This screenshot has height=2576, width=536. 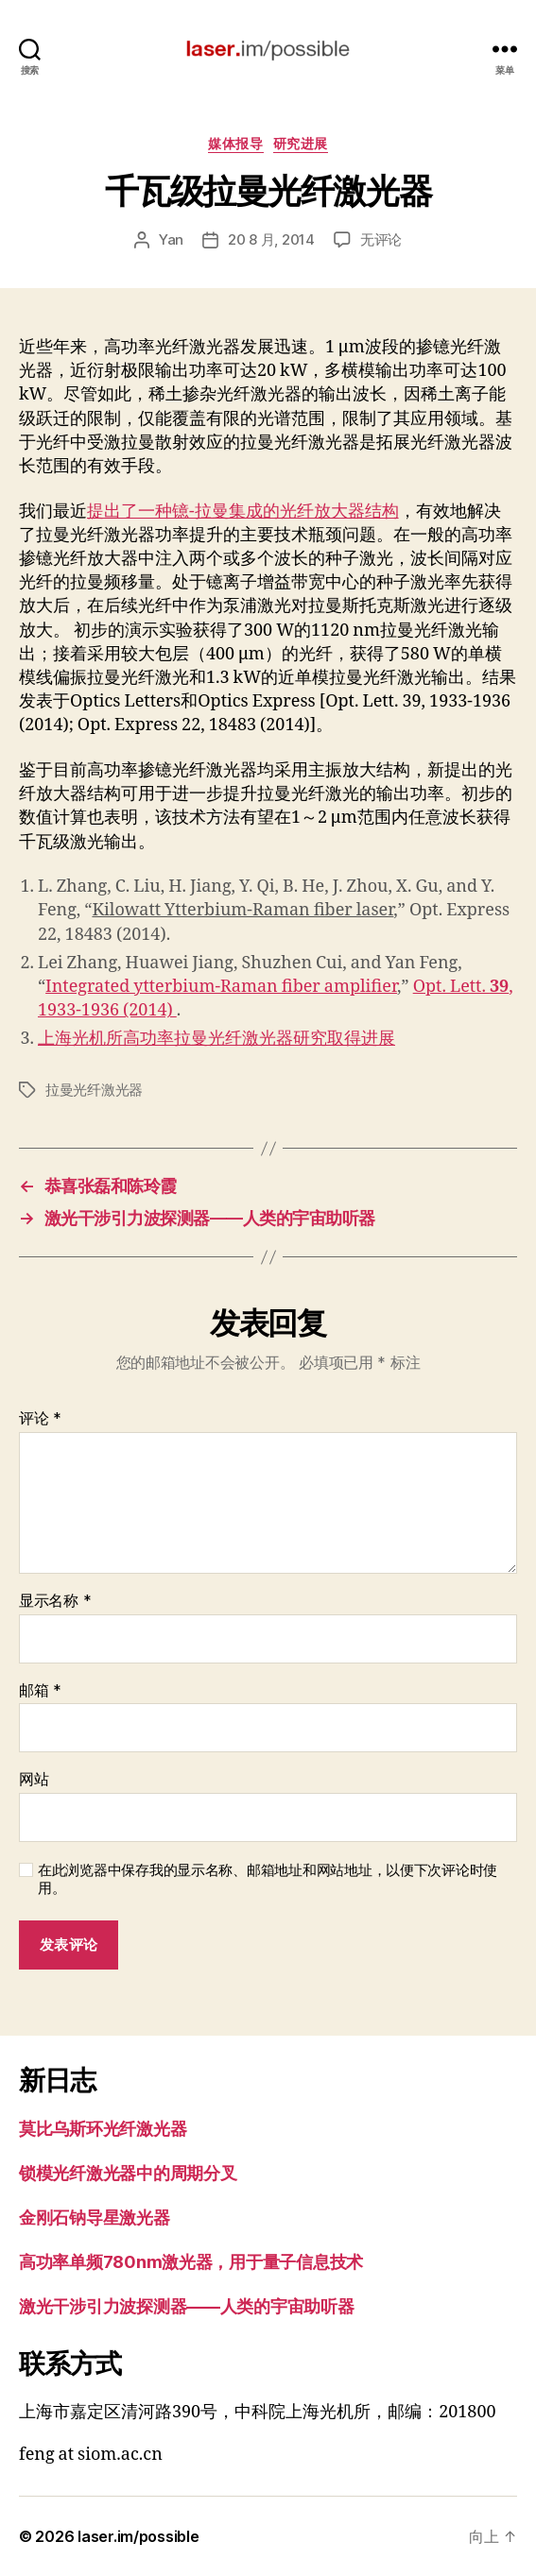 What do you see at coordinates (242, 910) in the screenshot?
I see `Kilowatt Ytterbium-Raman fiber laser` at bounding box center [242, 910].